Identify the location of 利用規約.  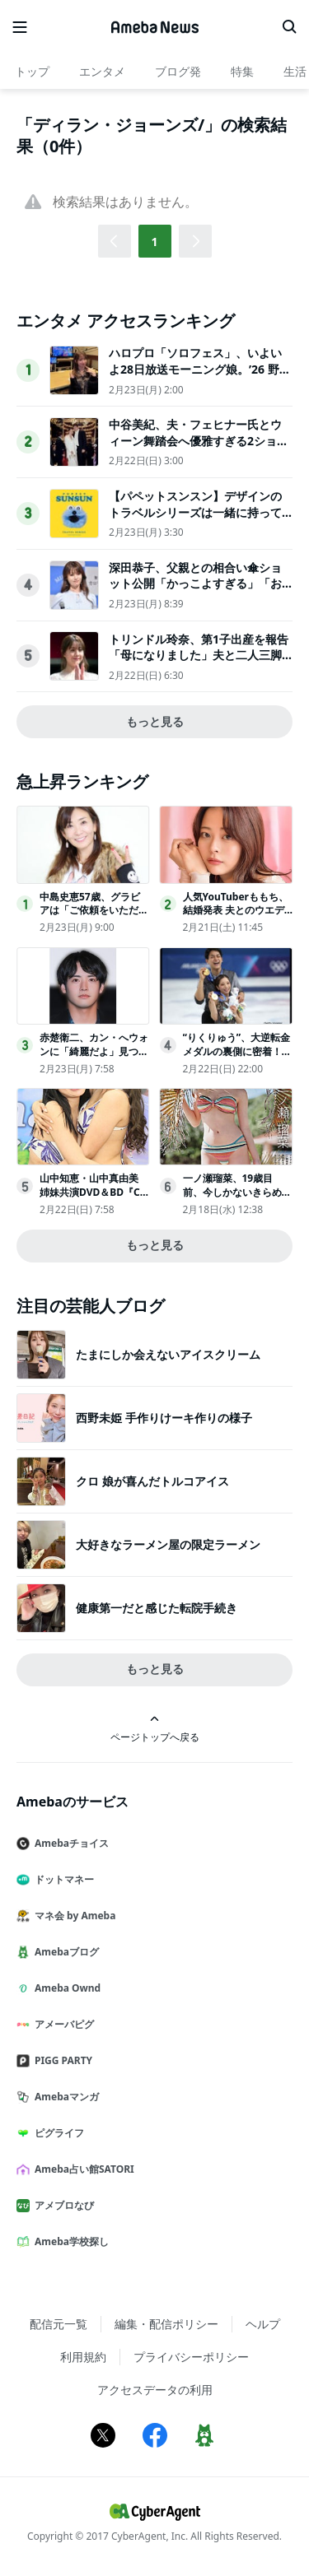
(83, 2356).